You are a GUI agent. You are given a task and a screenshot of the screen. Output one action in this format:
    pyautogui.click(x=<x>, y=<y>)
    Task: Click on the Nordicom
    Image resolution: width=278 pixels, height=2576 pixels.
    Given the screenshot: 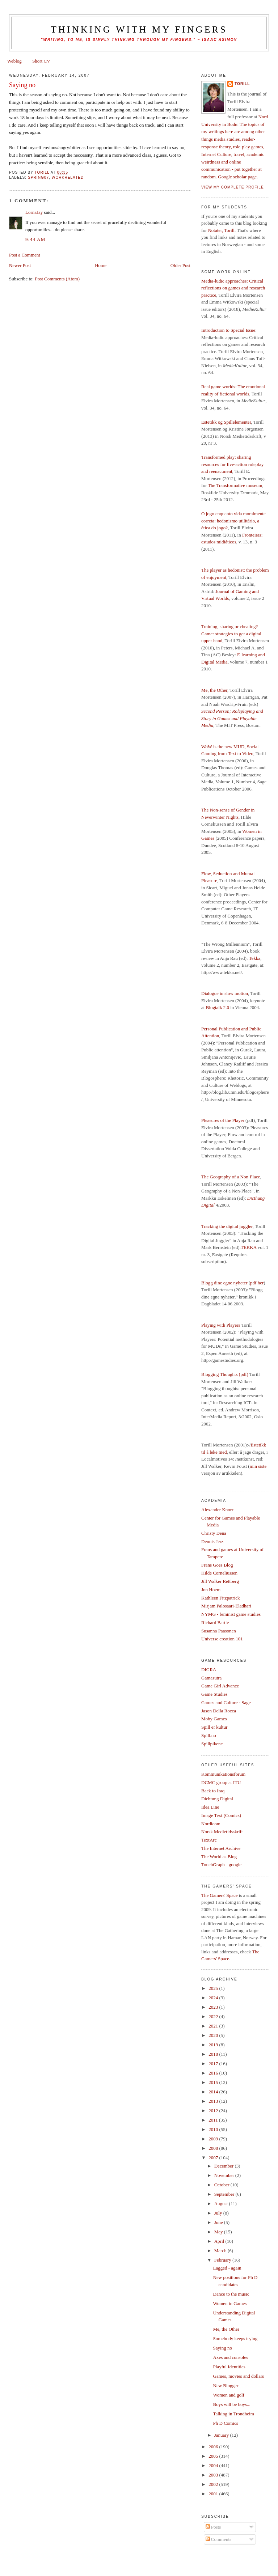 What is the action you would take?
    pyautogui.click(x=210, y=1823)
    